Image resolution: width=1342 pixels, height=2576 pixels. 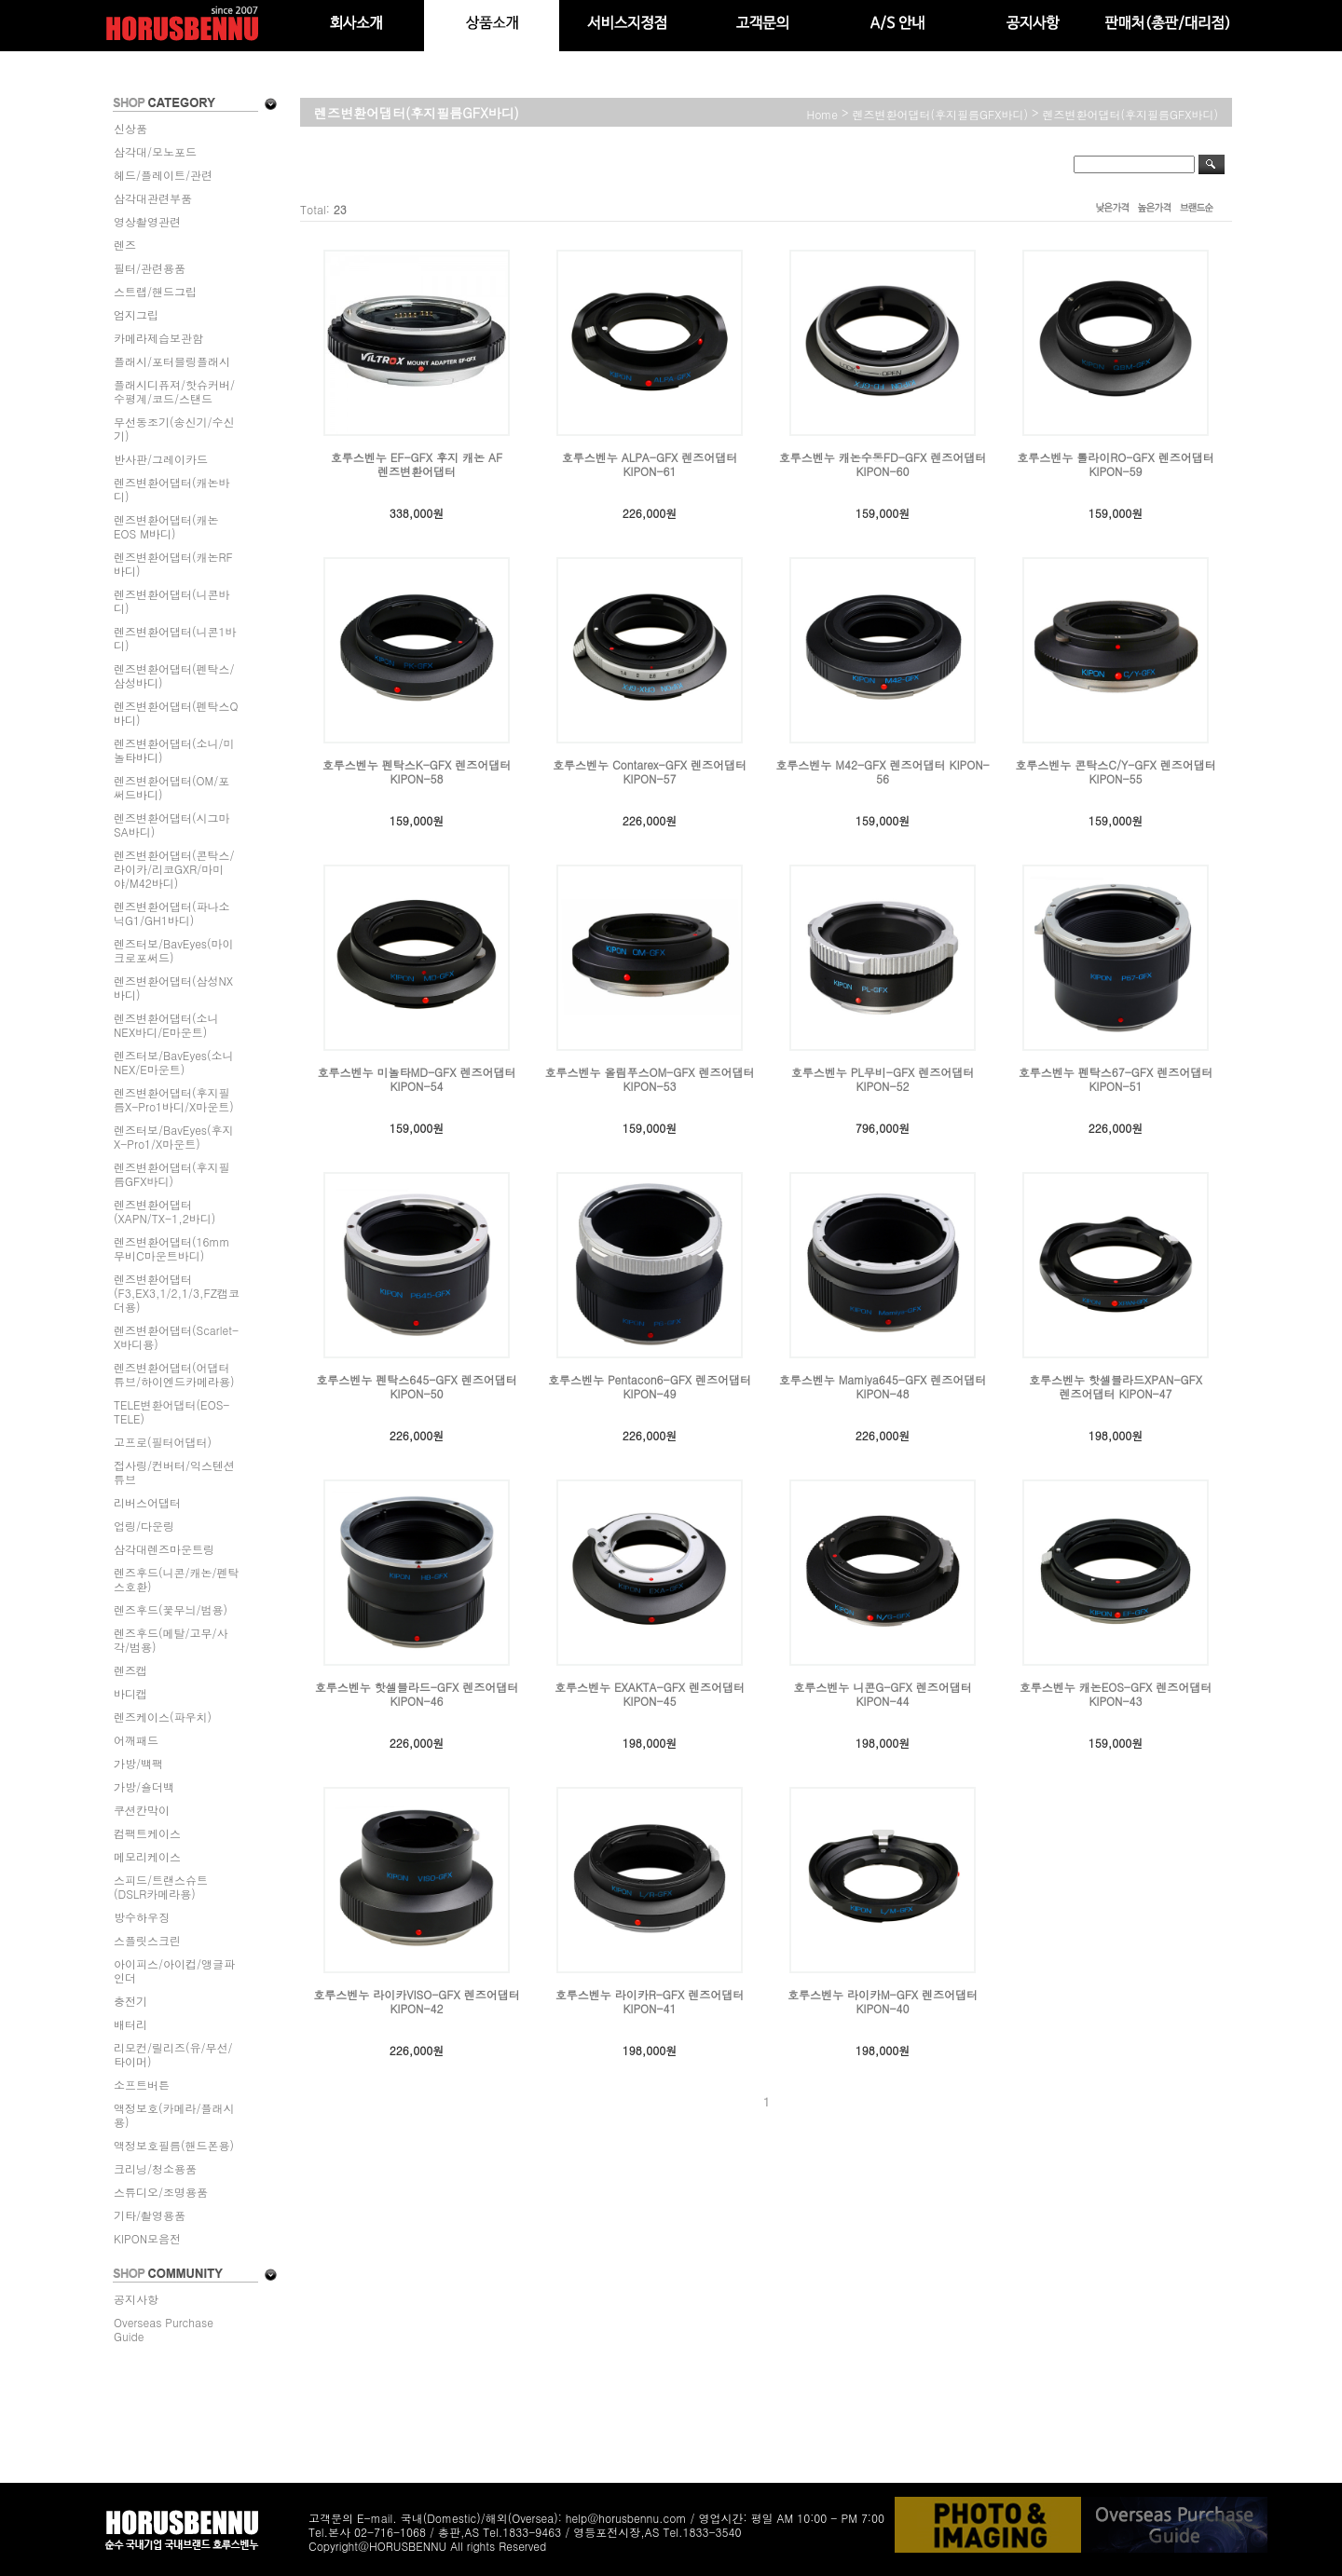 What do you see at coordinates (161, 459) in the screenshot?
I see `반사판/그레이카드` at bounding box center [161, 459].